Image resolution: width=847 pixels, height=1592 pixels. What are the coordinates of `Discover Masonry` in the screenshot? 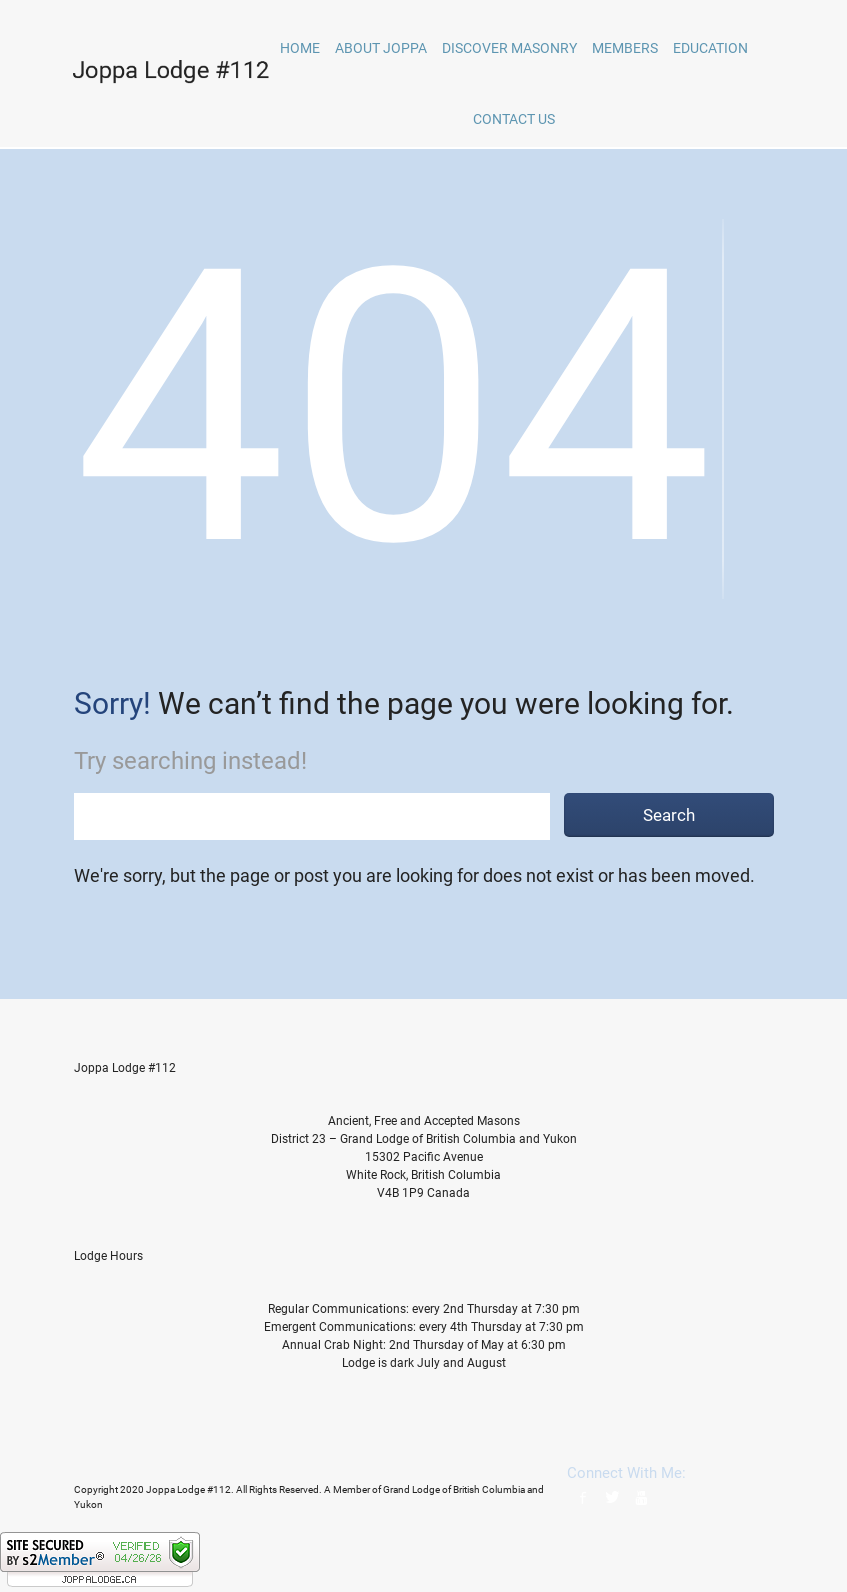 It's located at (509, 48).